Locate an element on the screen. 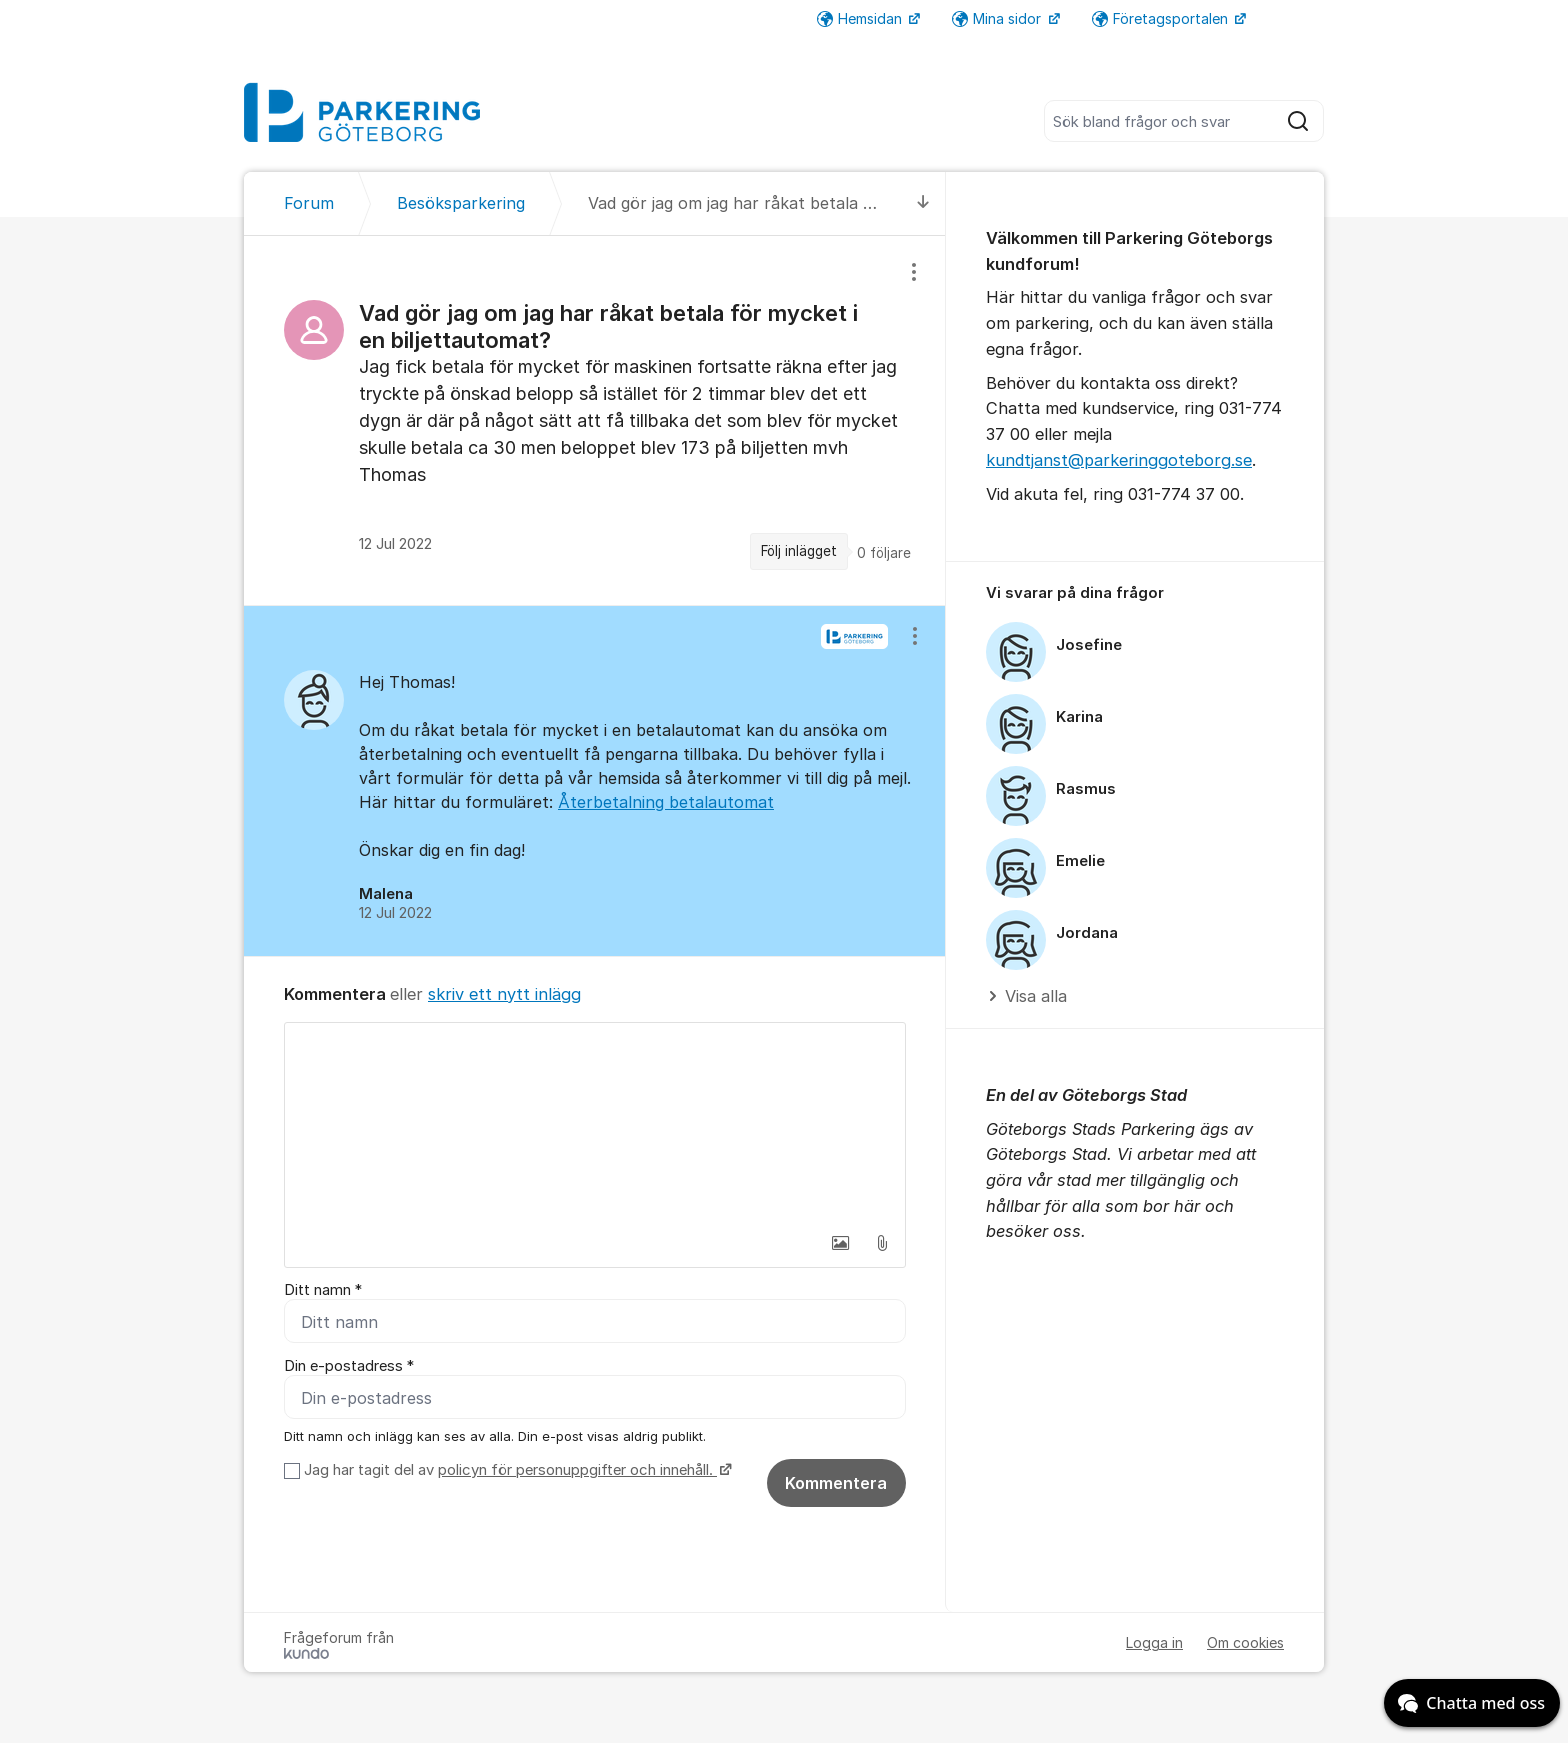 This screenshot has height=1743, width=1568. Hemsidan is located at coordinates (861, 18).